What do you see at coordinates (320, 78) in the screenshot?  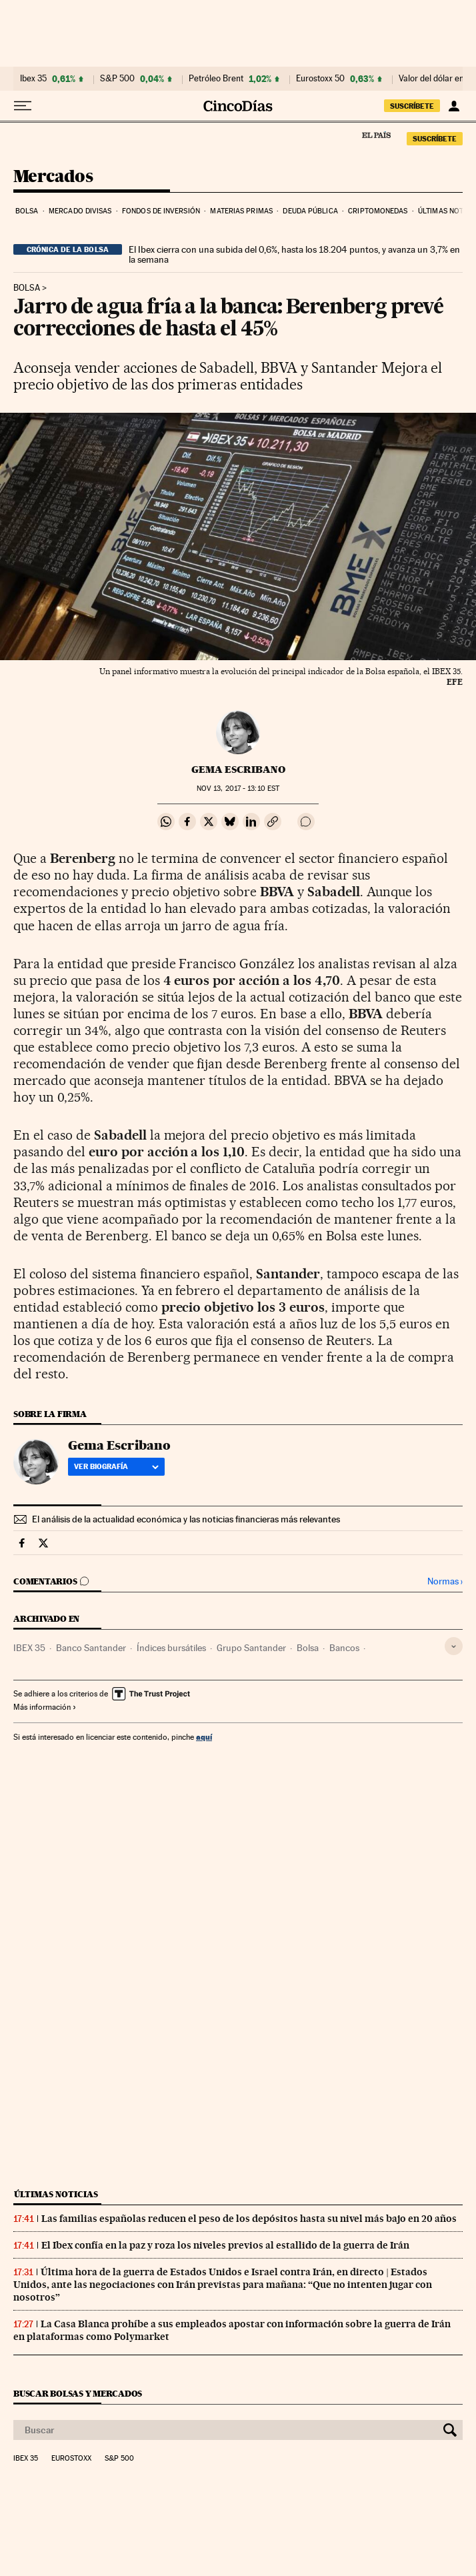 I see `Eurostoxx 50` at bounding box center [320, 78].